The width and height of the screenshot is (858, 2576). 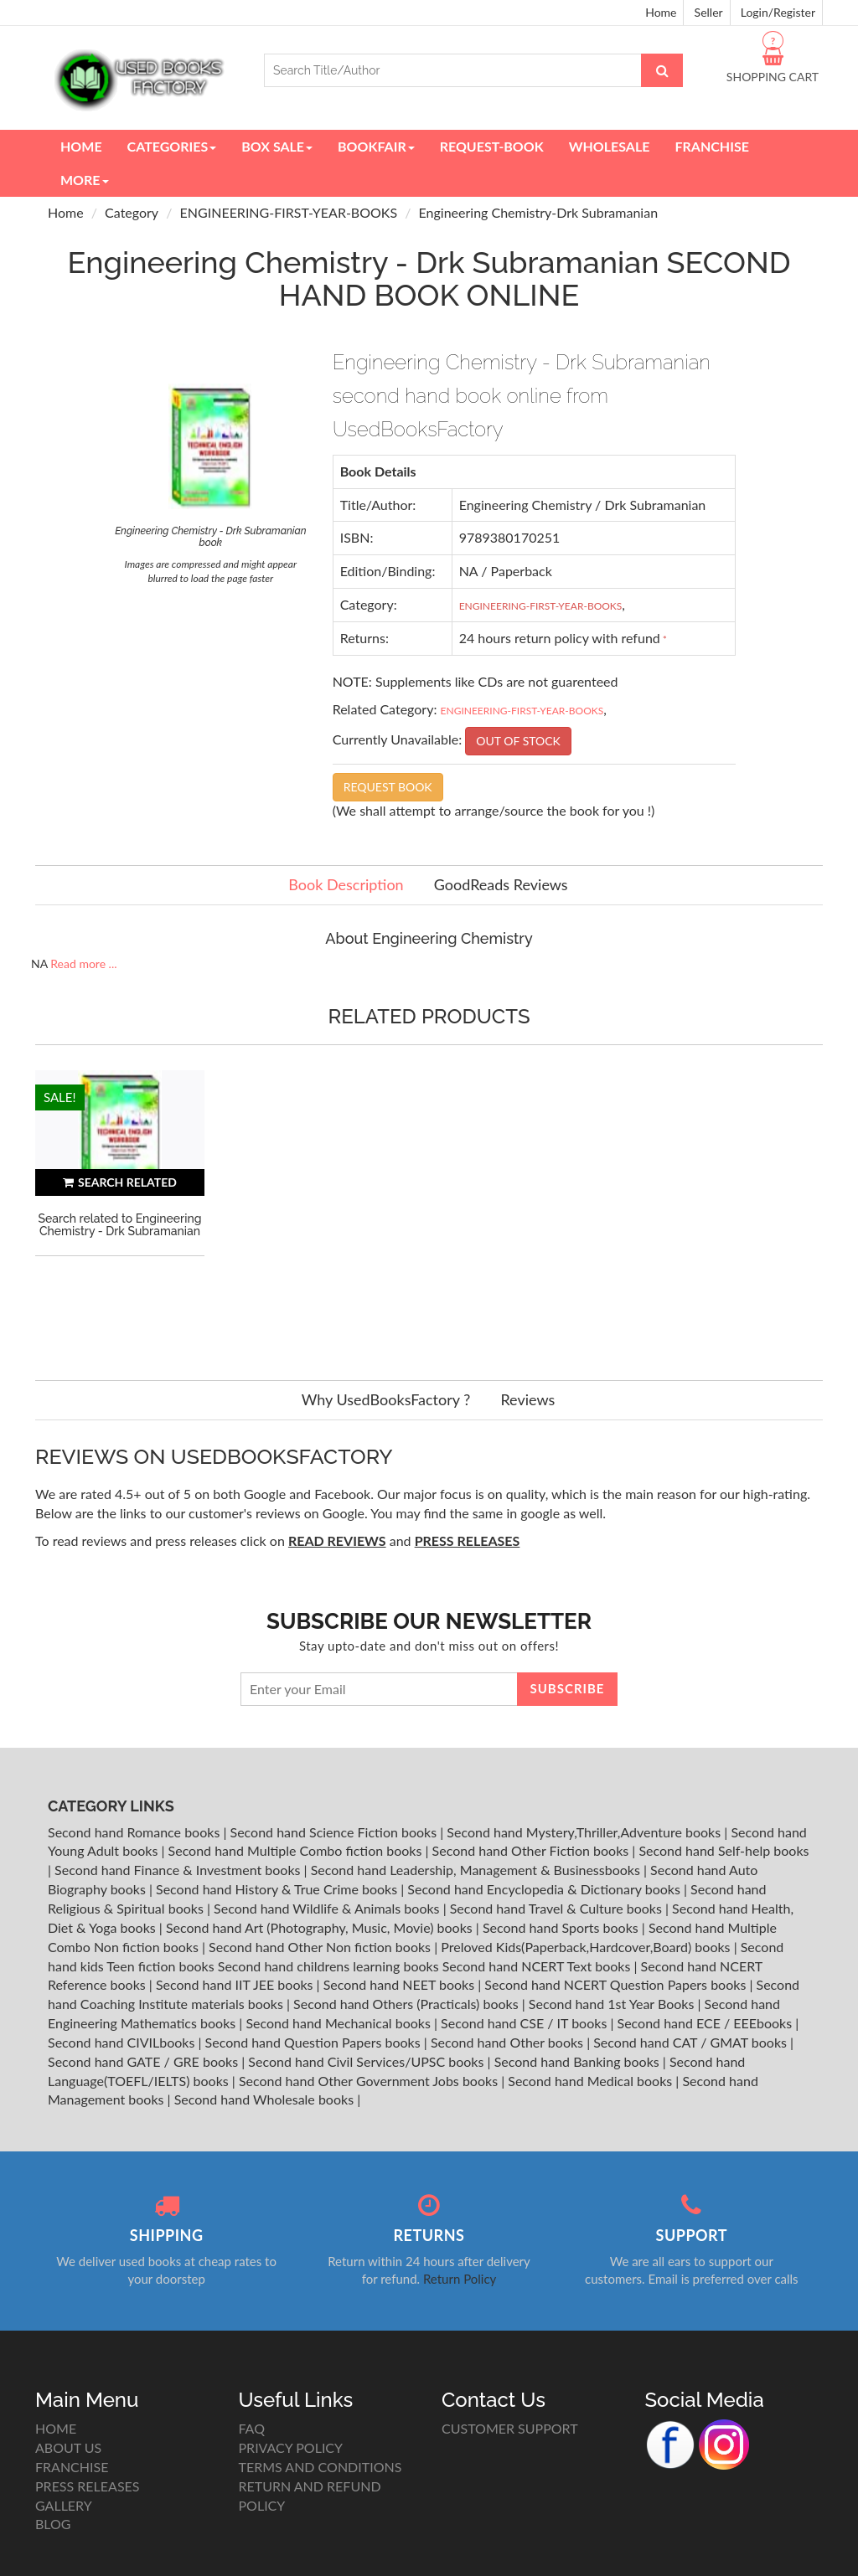 What do you see at coordinates (723, 1850) in the screenshot?
I see `Second hand Self-help books` at bounding box center [723, 1850].